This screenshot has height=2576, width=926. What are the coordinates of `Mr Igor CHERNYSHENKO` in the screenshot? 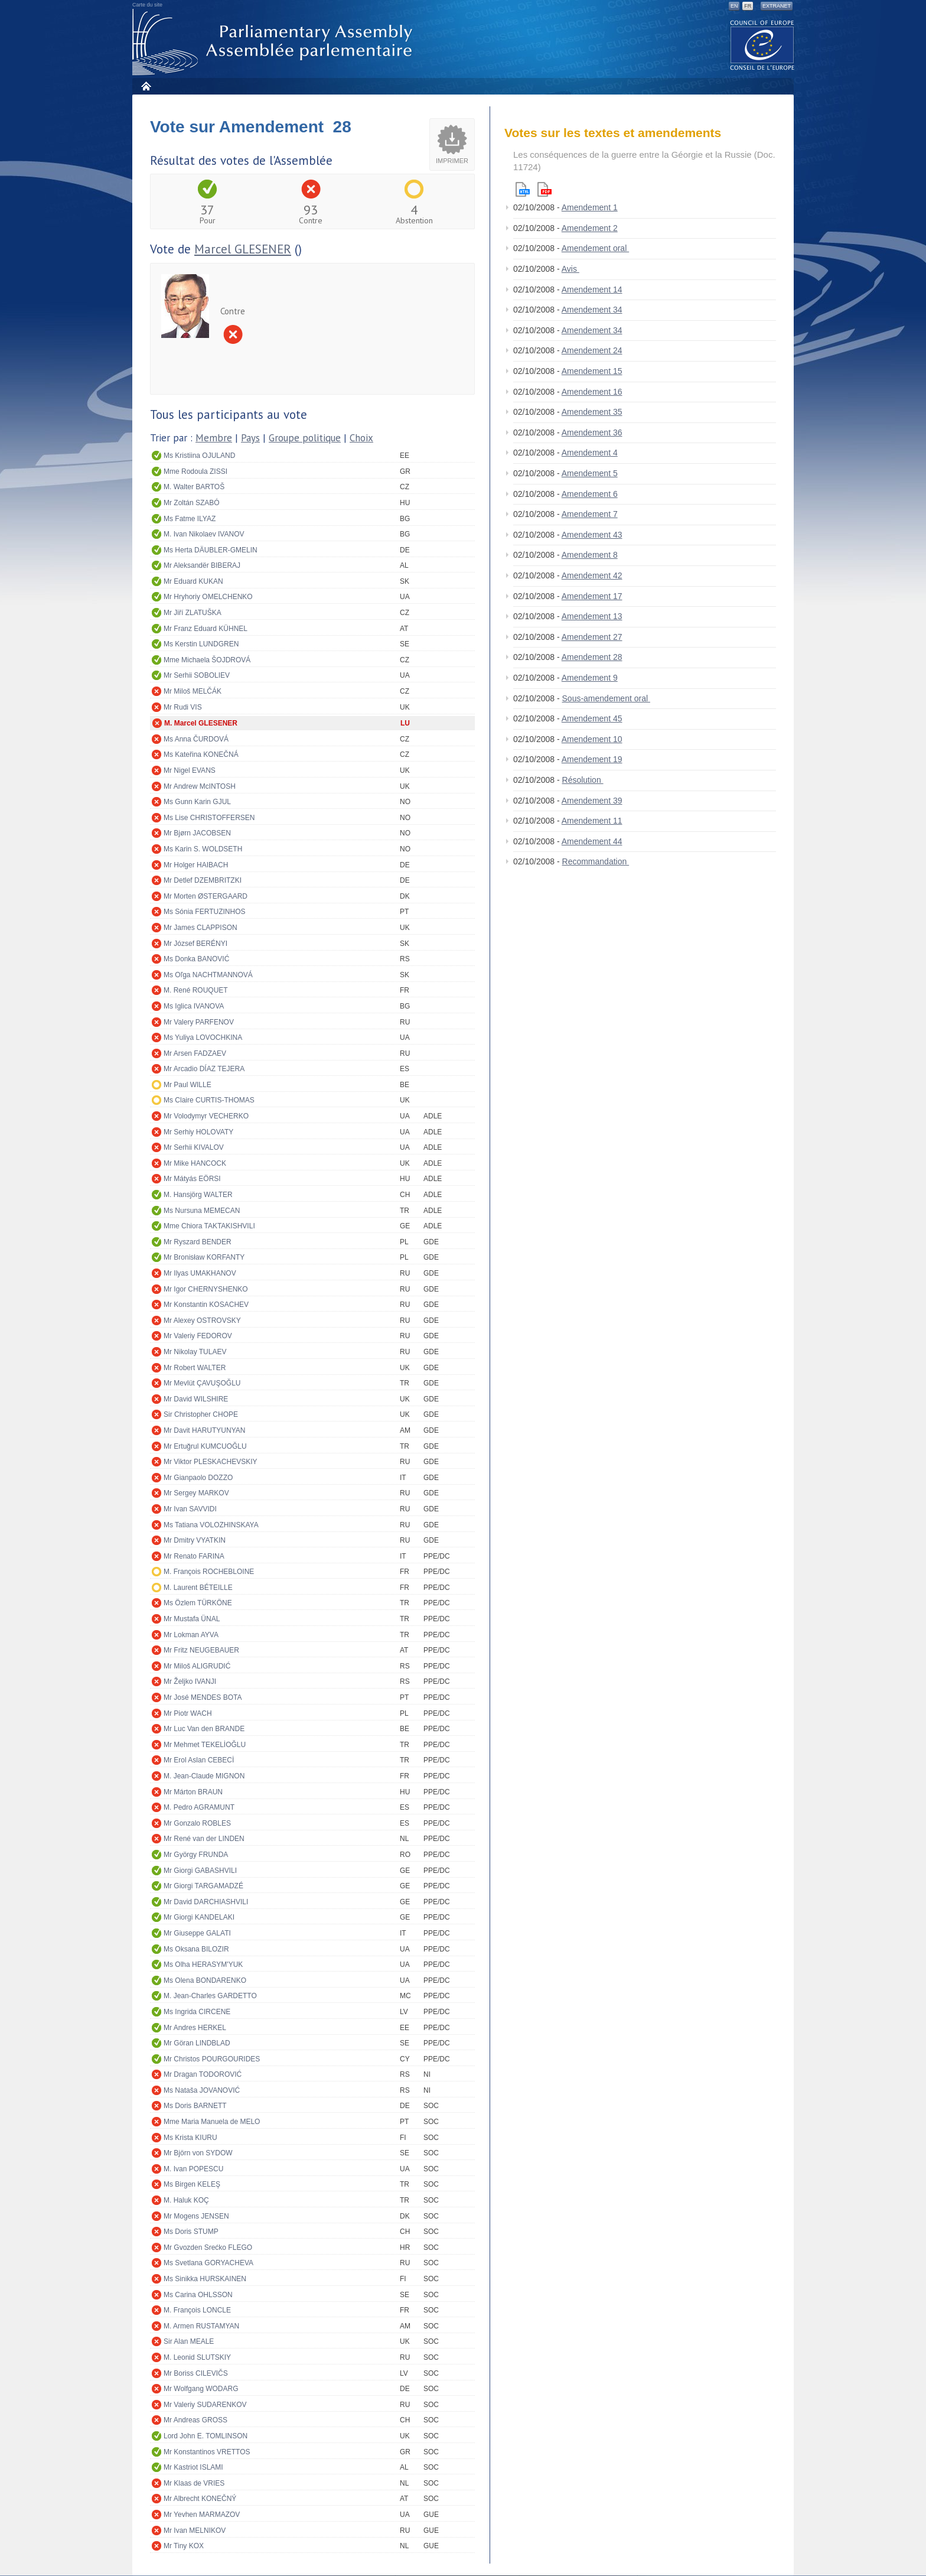 It's located at (206, 1289).